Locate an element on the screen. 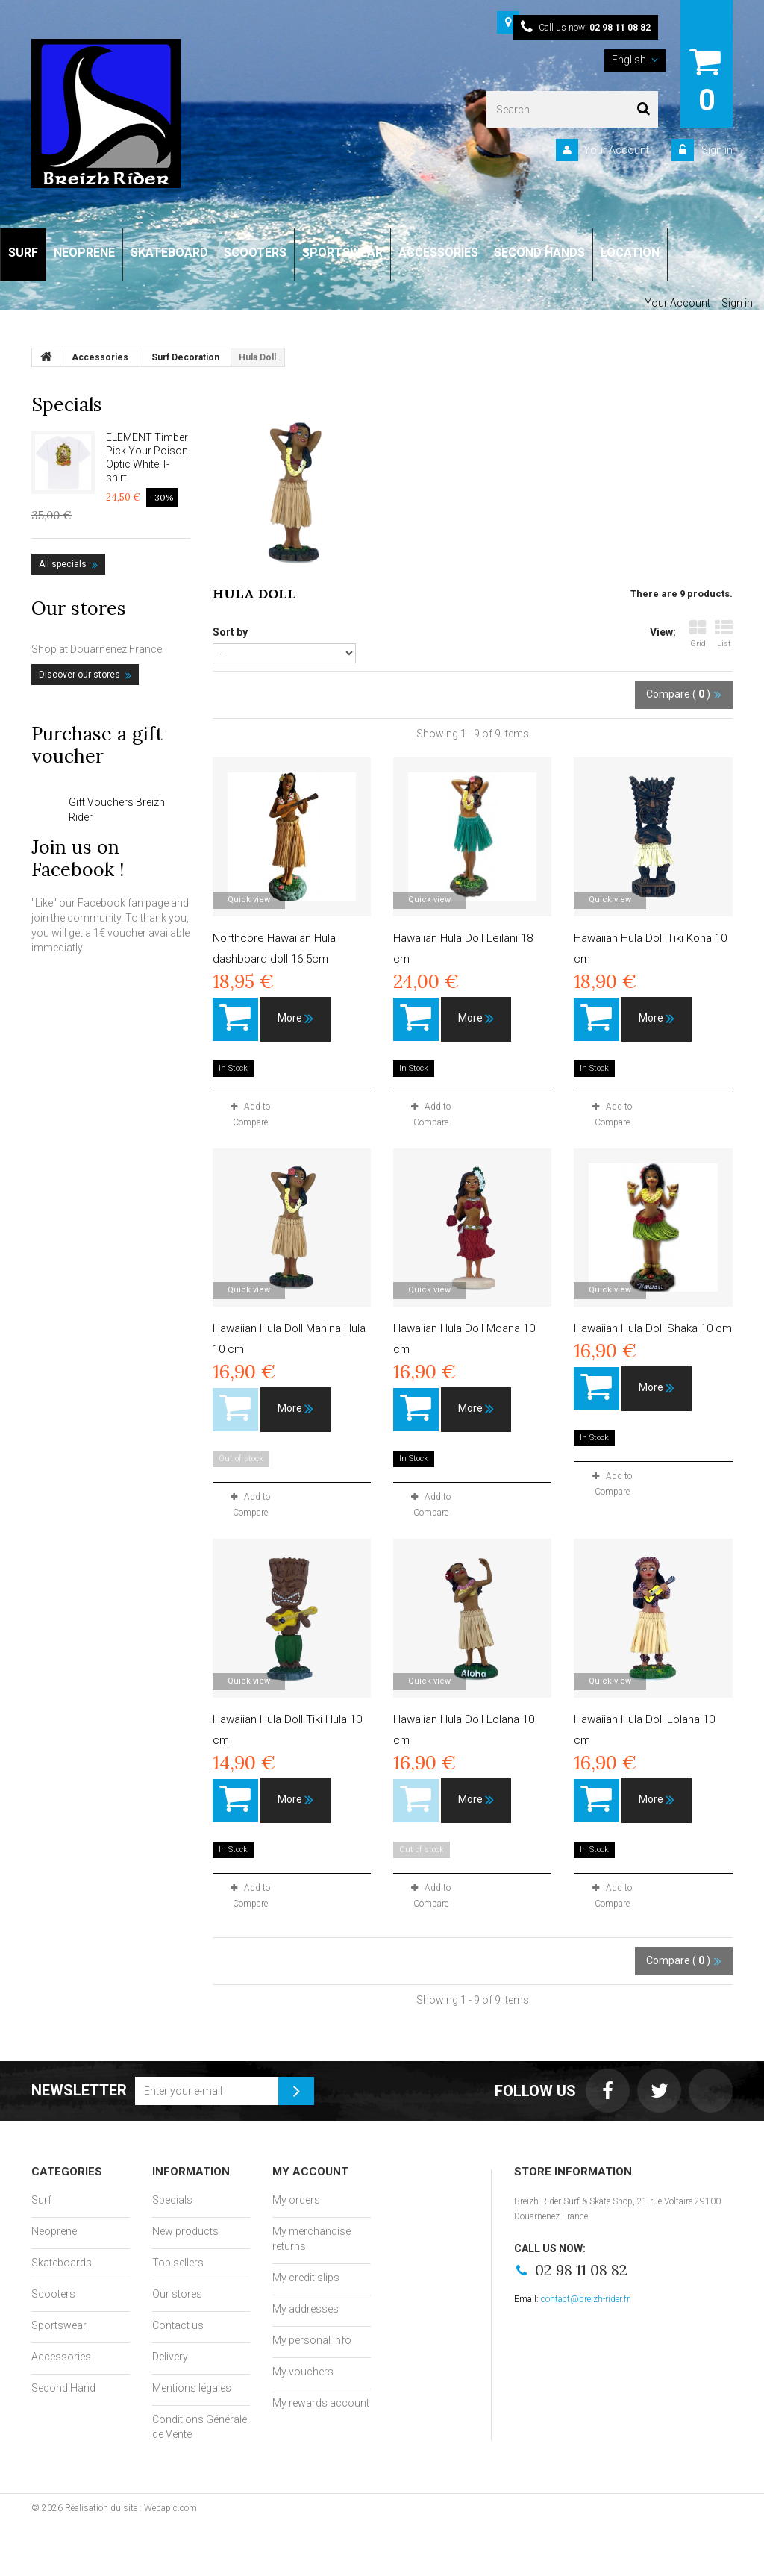 The image size is (764, 2576). Surf is located at coordinates (41, 2200).